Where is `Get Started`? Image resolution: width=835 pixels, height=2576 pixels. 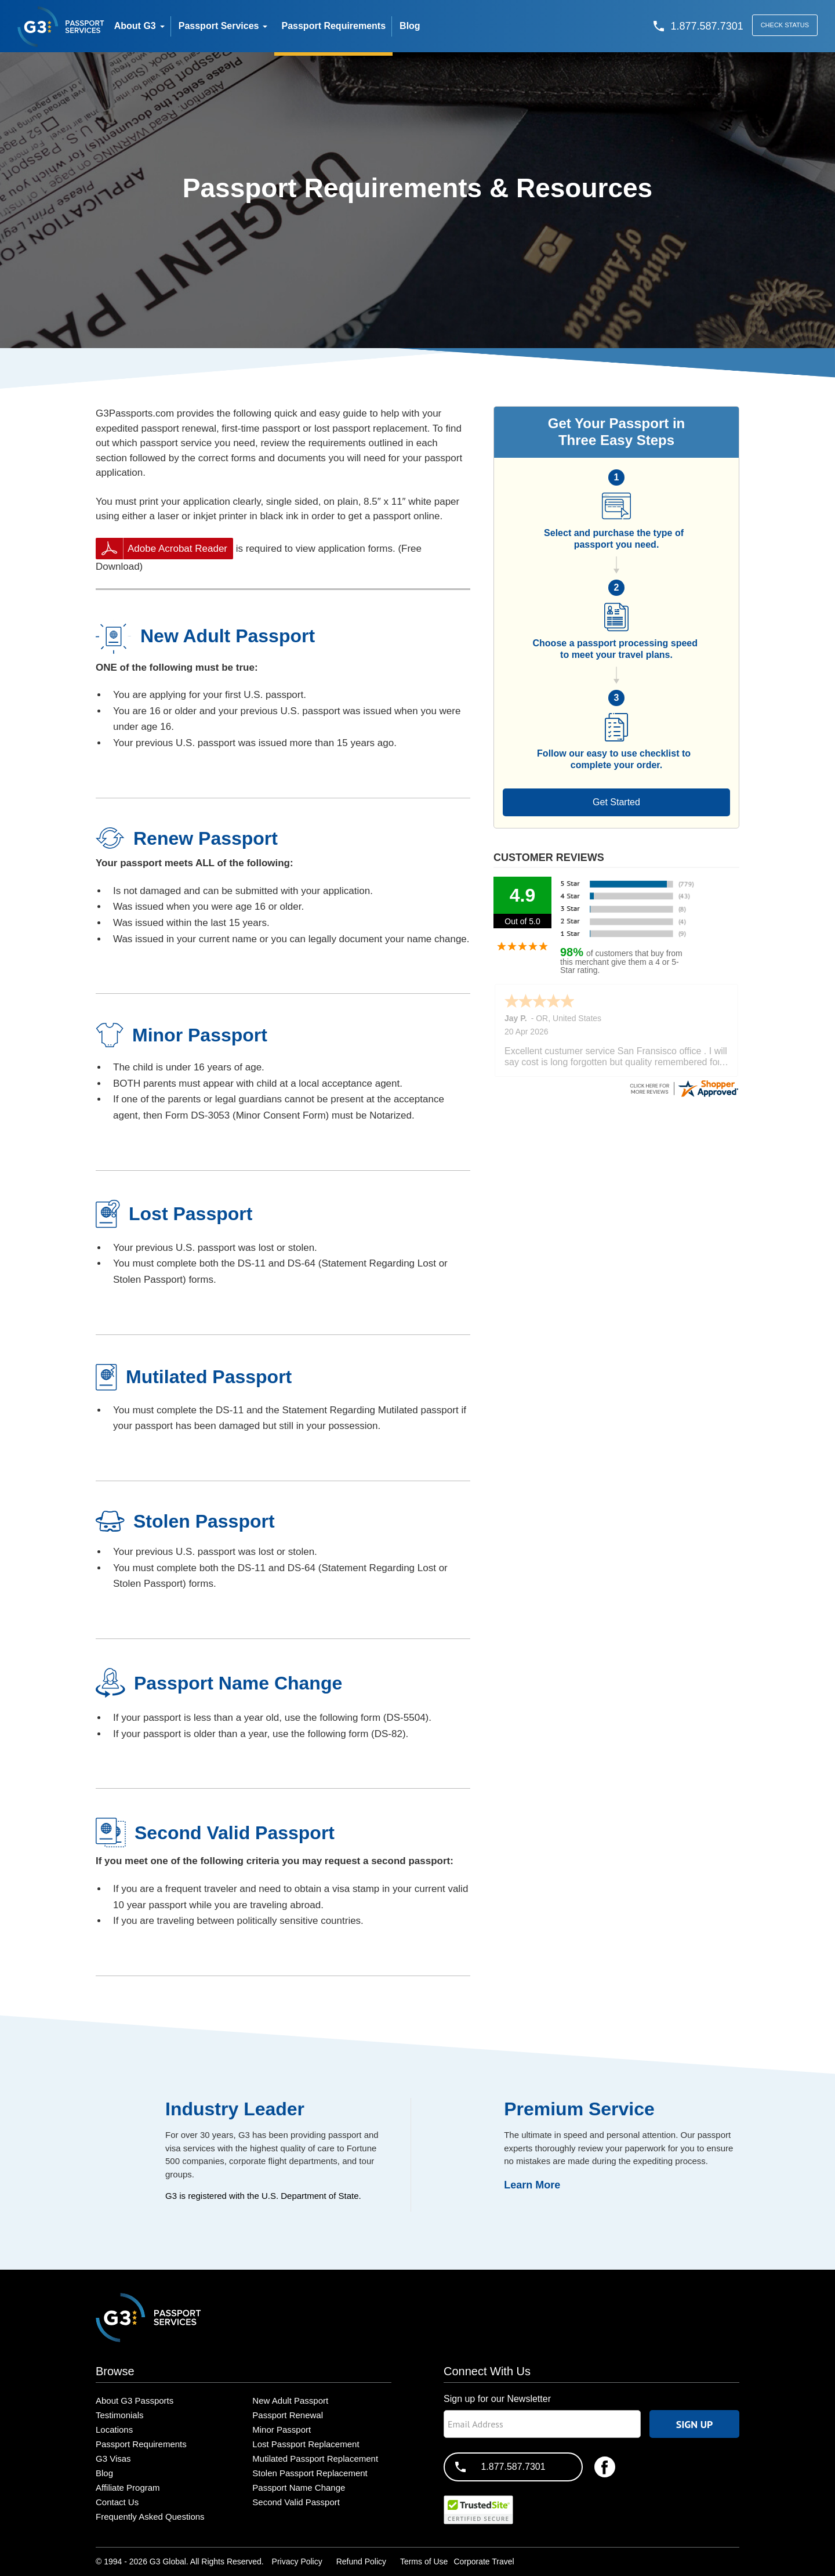 Get Started is located at coordinates (616, 802).